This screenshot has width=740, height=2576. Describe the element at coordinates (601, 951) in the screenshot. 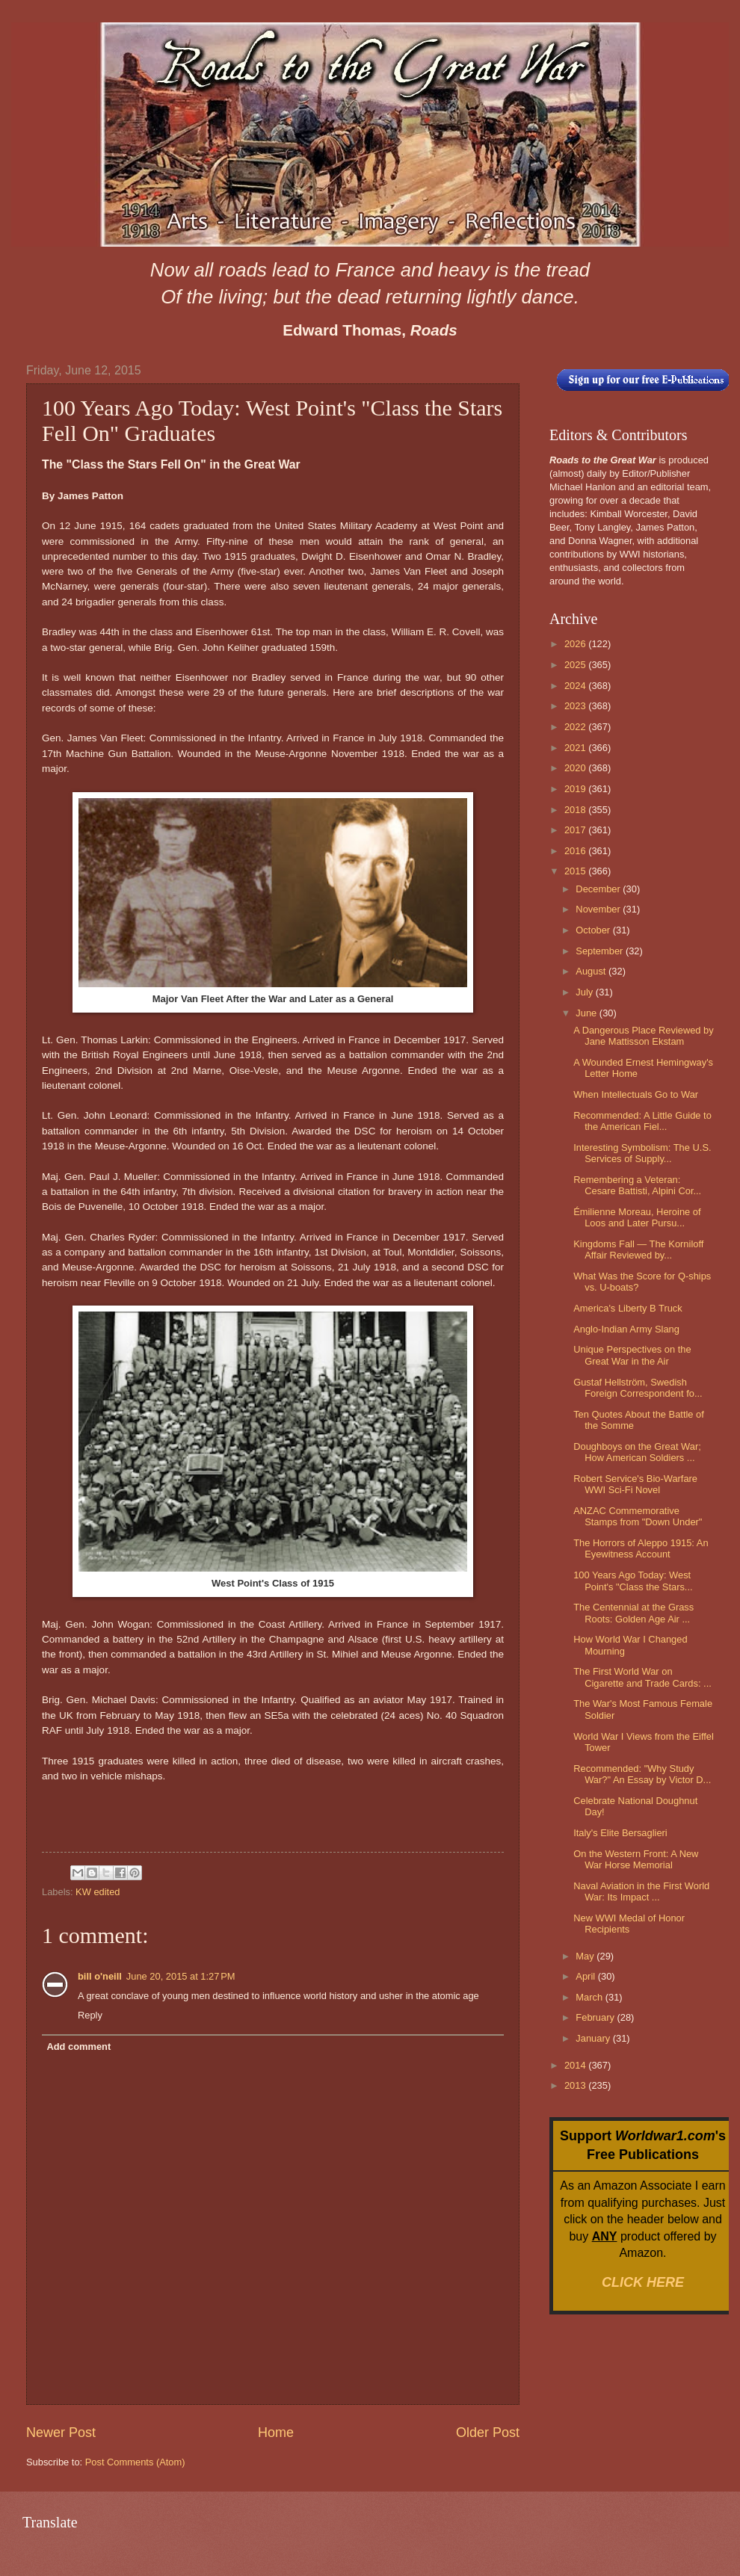

I see `September` at that location.